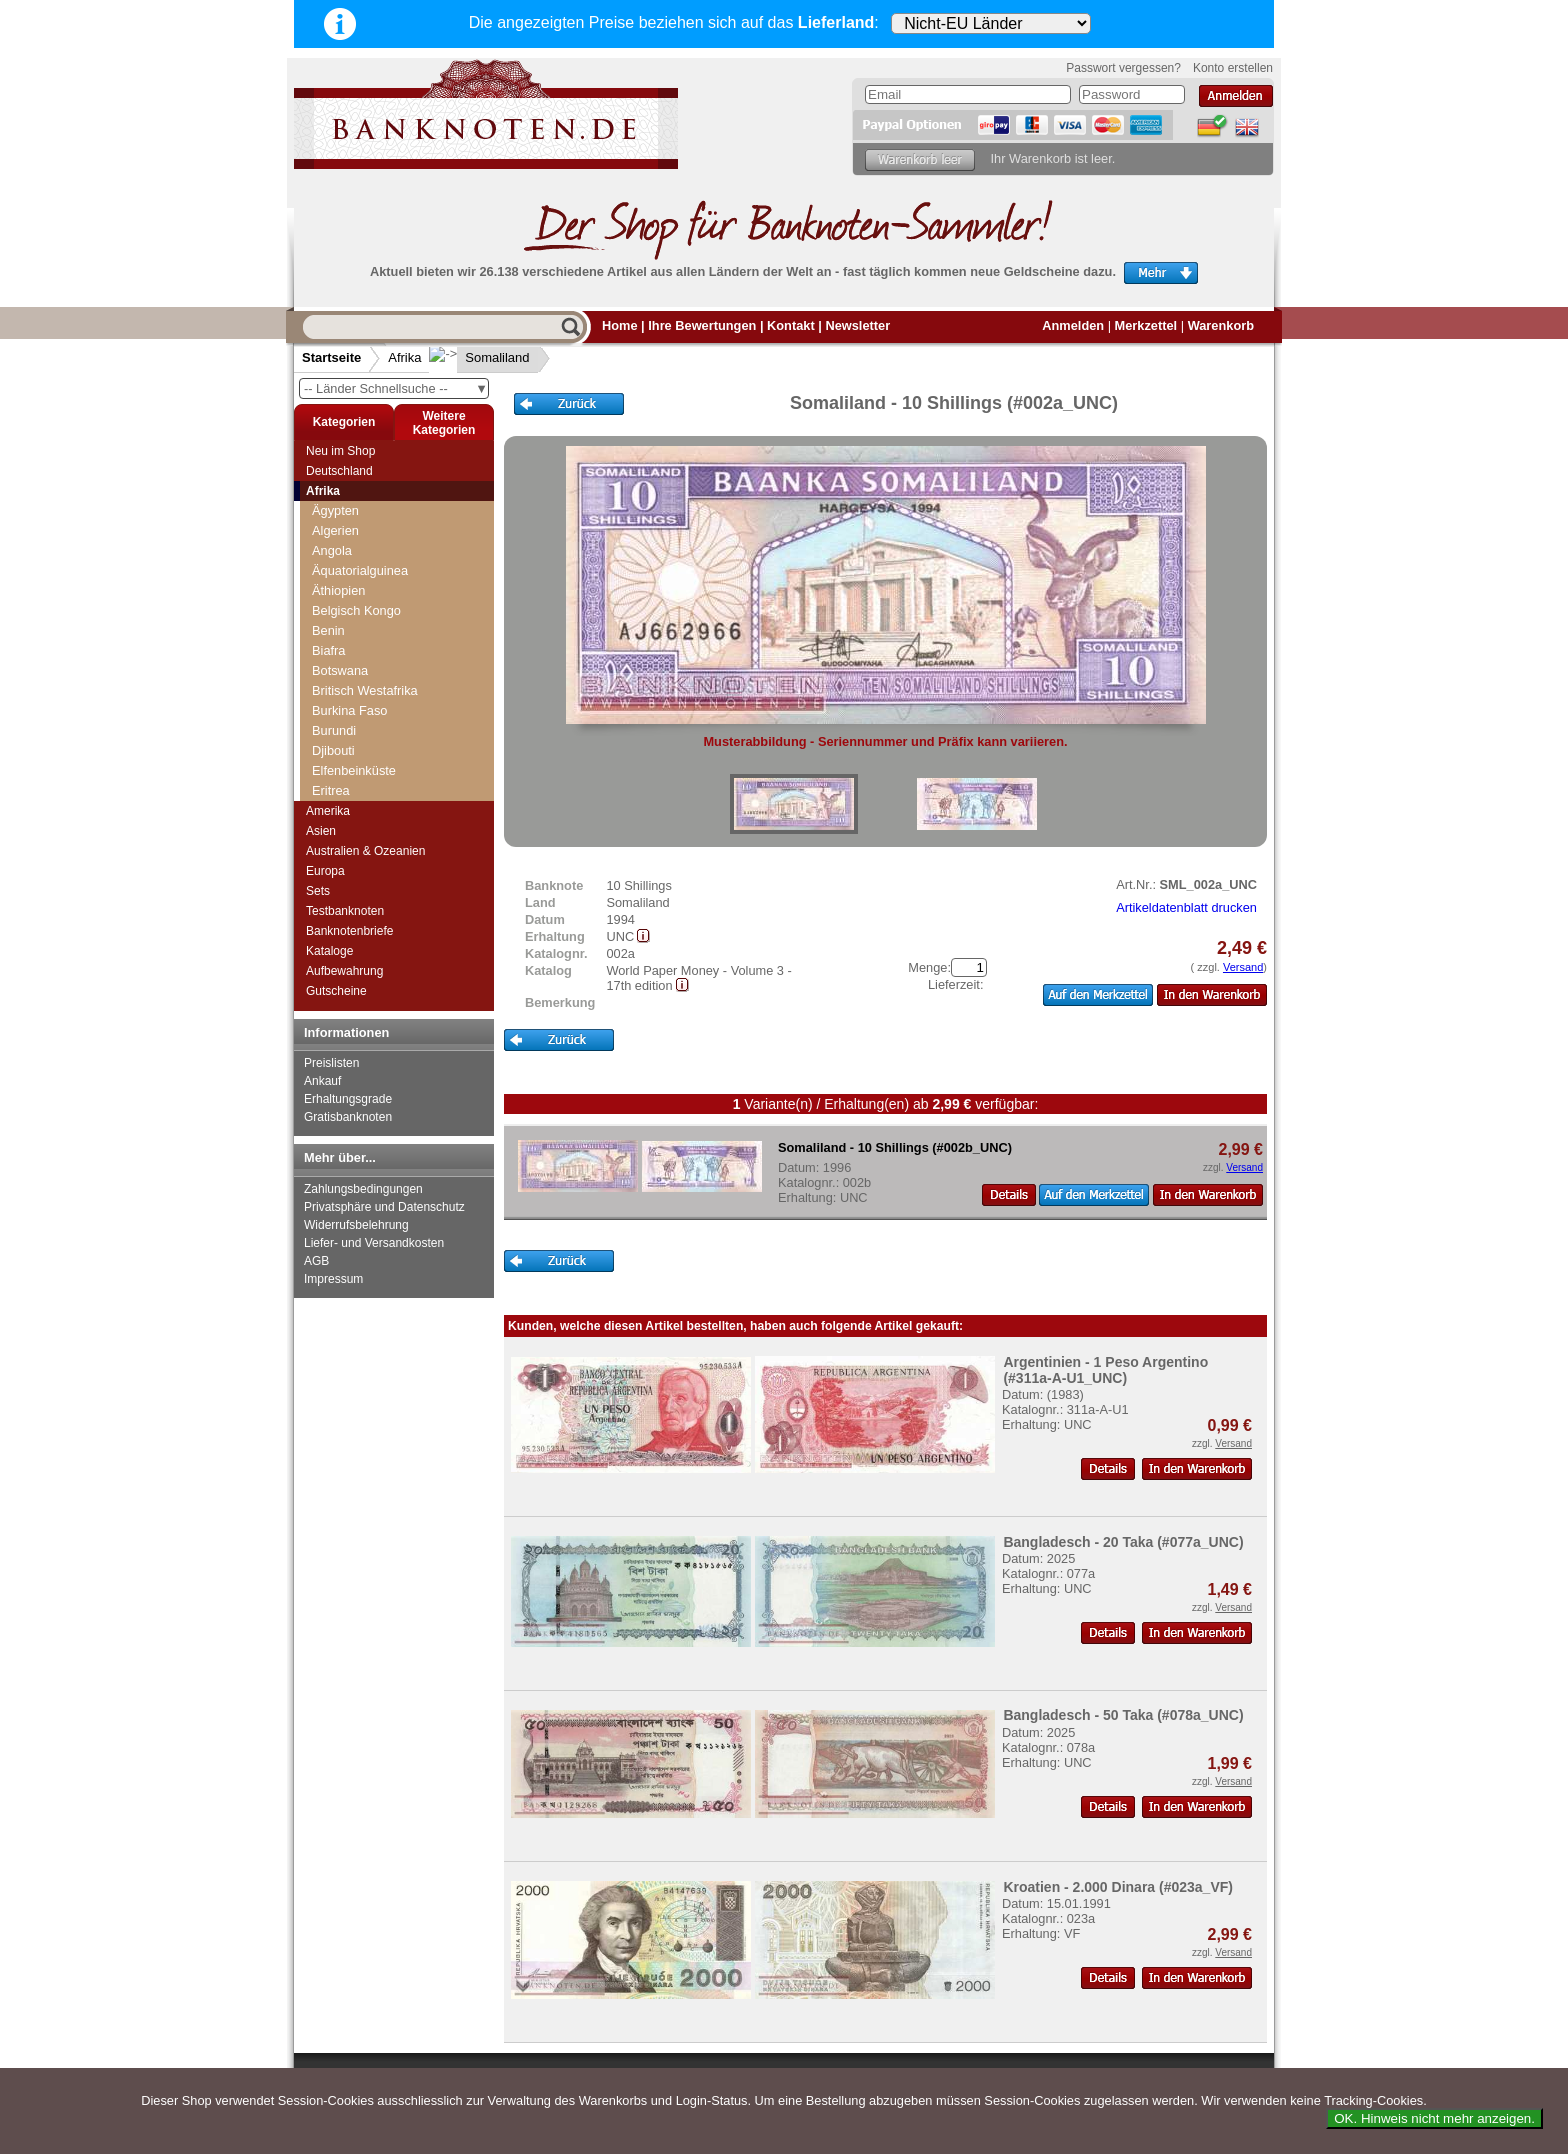 This screenshot has width=1568, height=2154. Describe the element at coordinates (333, 1279) in the screenshot. I see `Impressum` at that location.